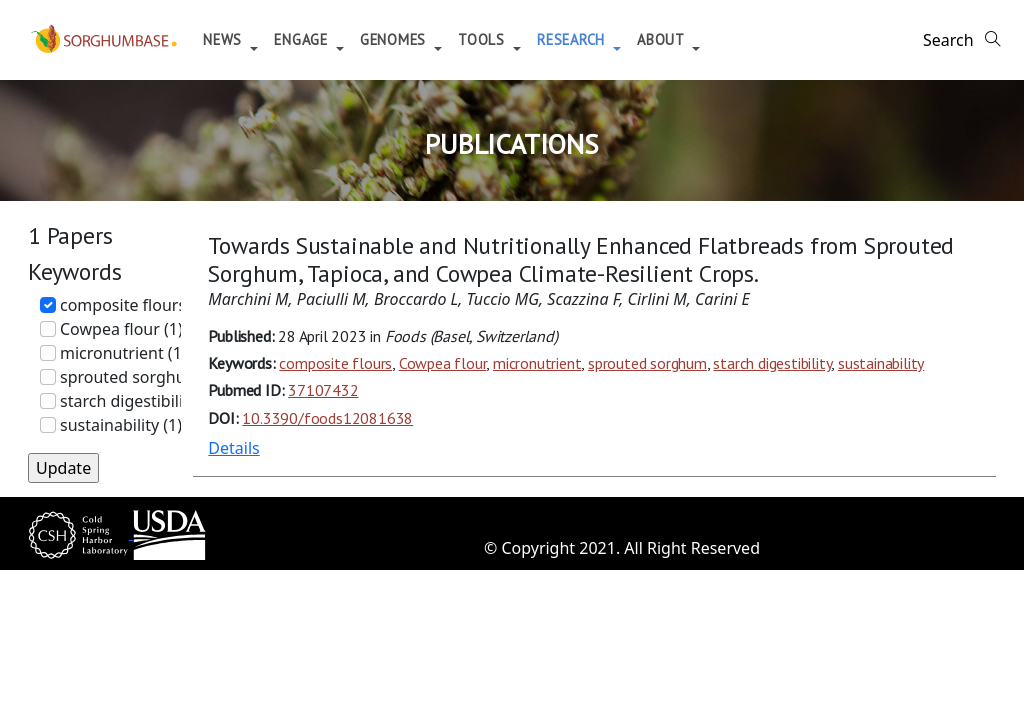 The width and height of the screenshot is (1024, 720). Describe the element at coordinates (772, 363) in the screenshot. I see `starch digestibility` at that location.